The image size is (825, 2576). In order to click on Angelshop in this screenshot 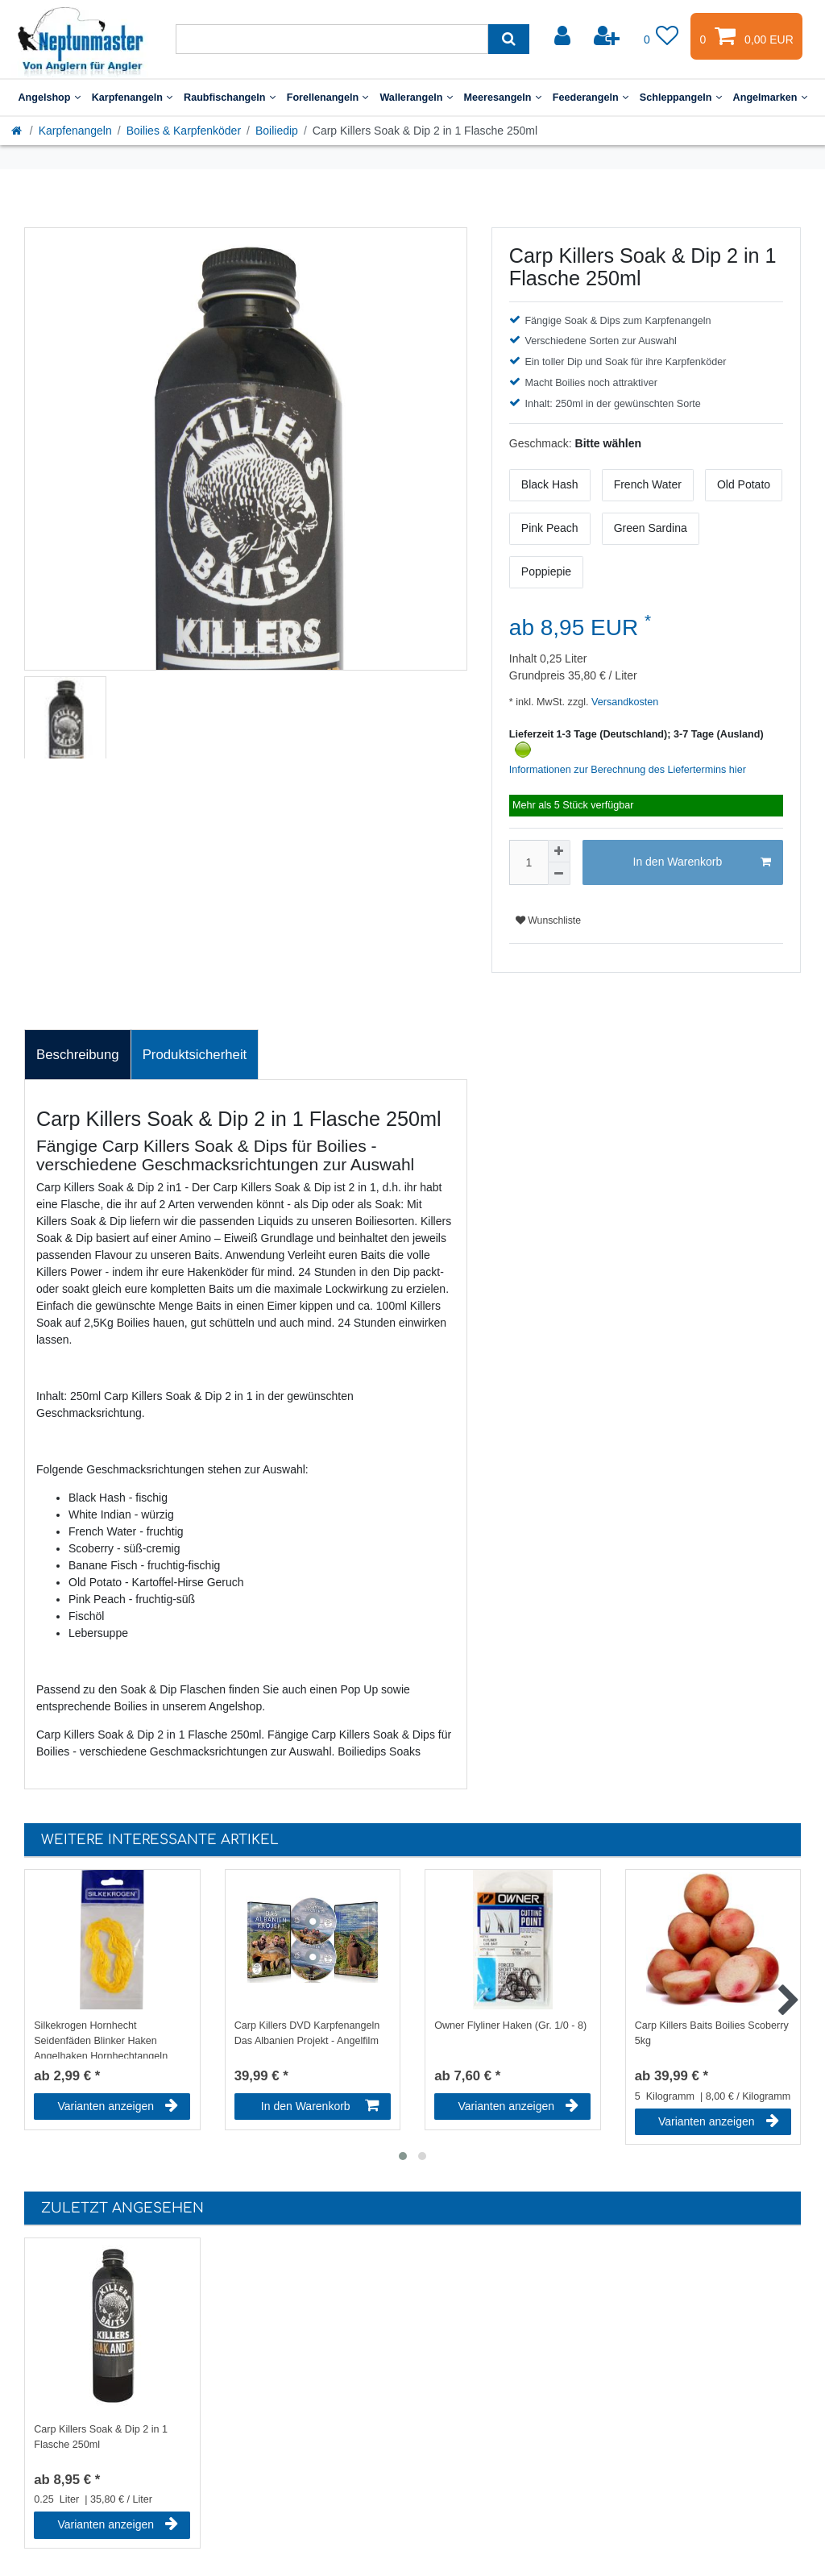, I will do `click(49, 97)`.